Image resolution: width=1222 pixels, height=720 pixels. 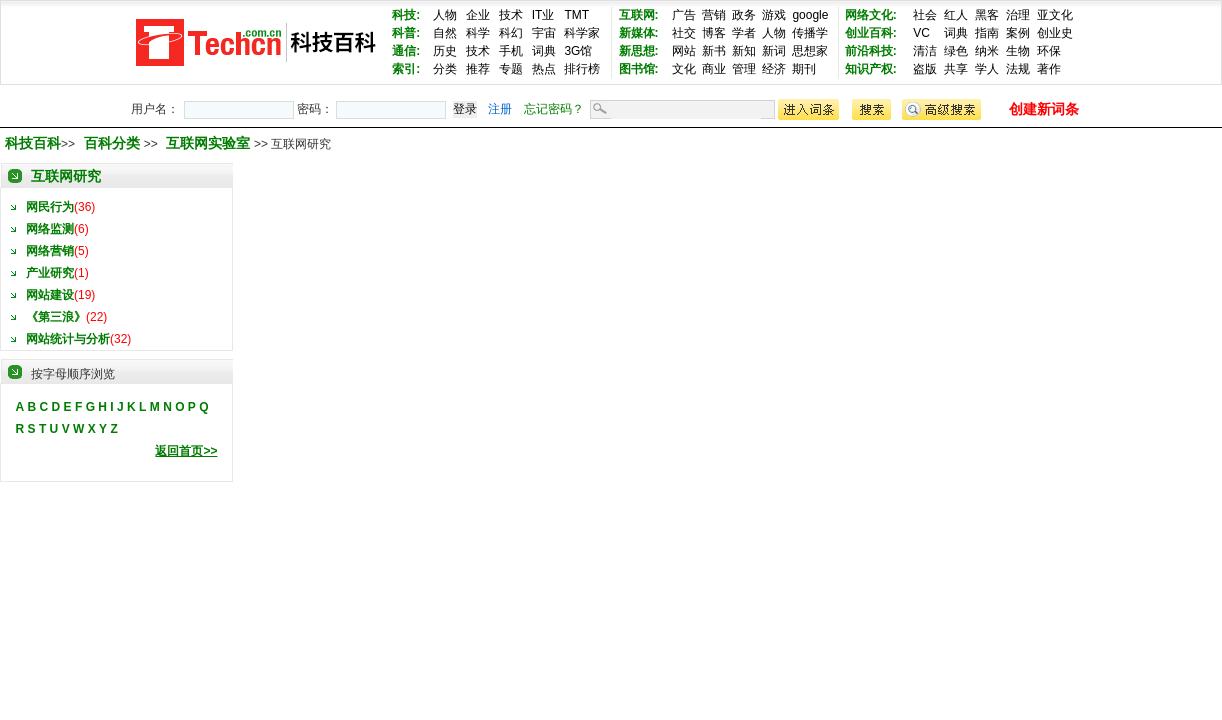 What do you see at coordinates (639, 51) in the screenshot?
I see `新思想:` at bounding box center [639, 51].